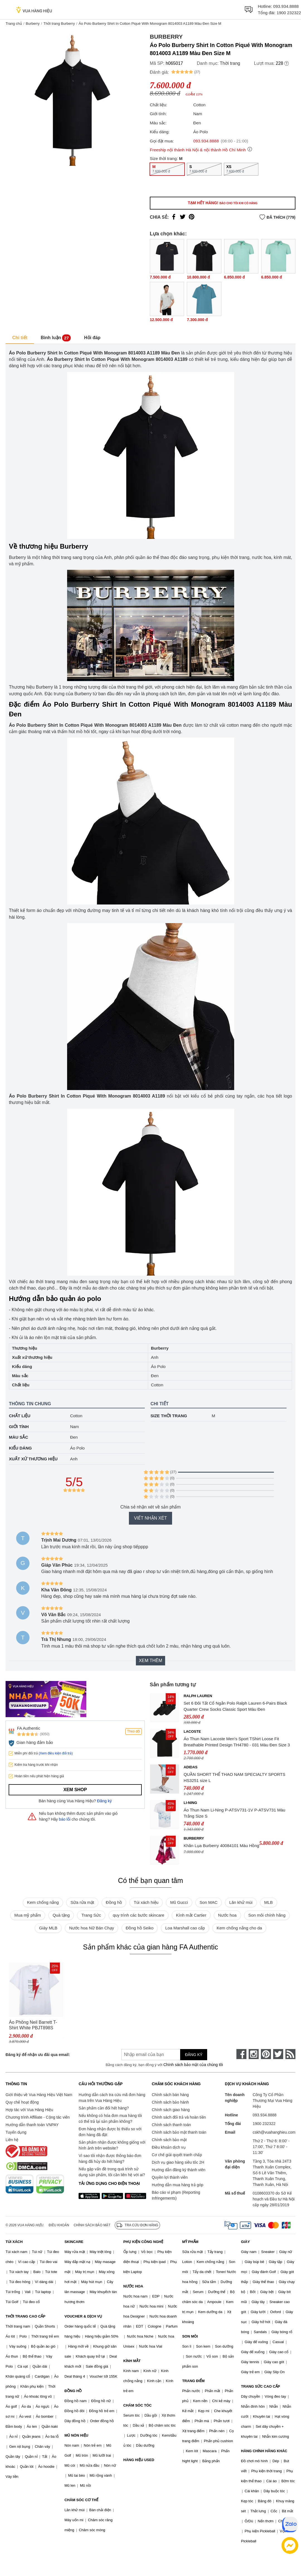 The width and height of the screenshot is (301, 2576). Describe the element at coordinates (83, 2316) in the screenshot. I see `VOUCHER & DỊCH VỤ` at that location.